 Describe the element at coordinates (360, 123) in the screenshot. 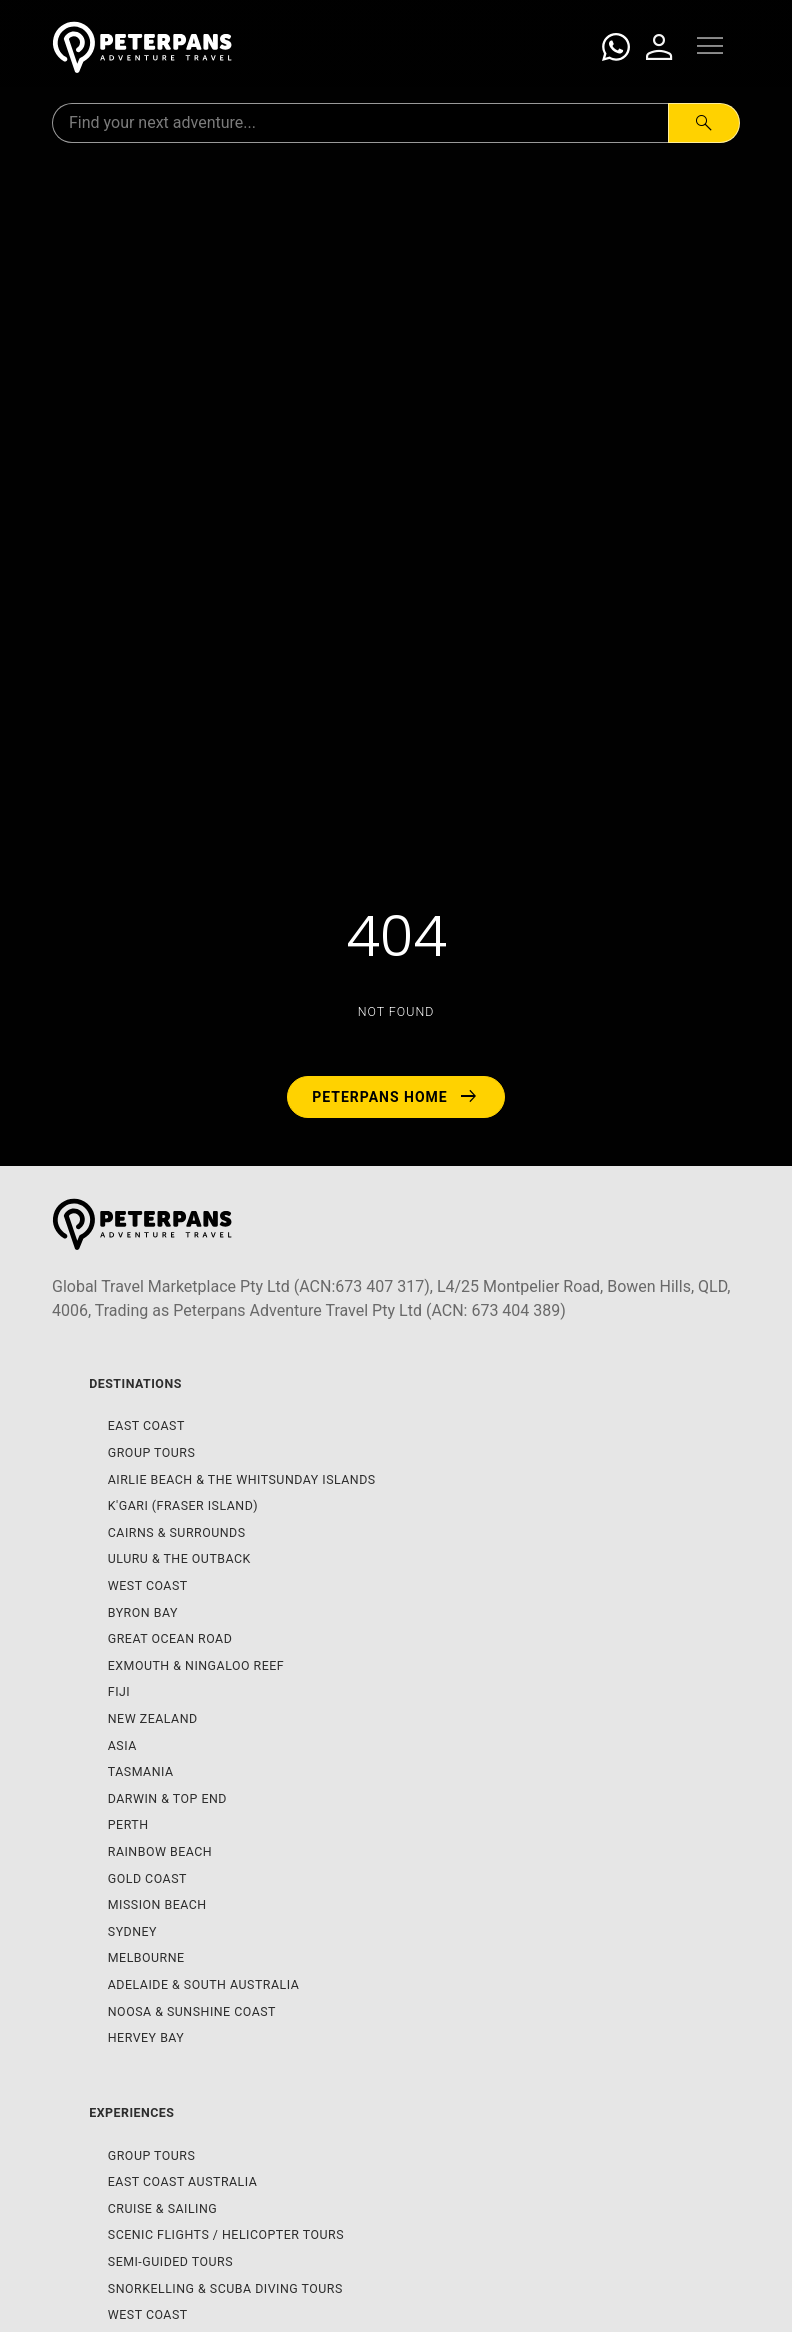

I see `[Search for:]` at that location.